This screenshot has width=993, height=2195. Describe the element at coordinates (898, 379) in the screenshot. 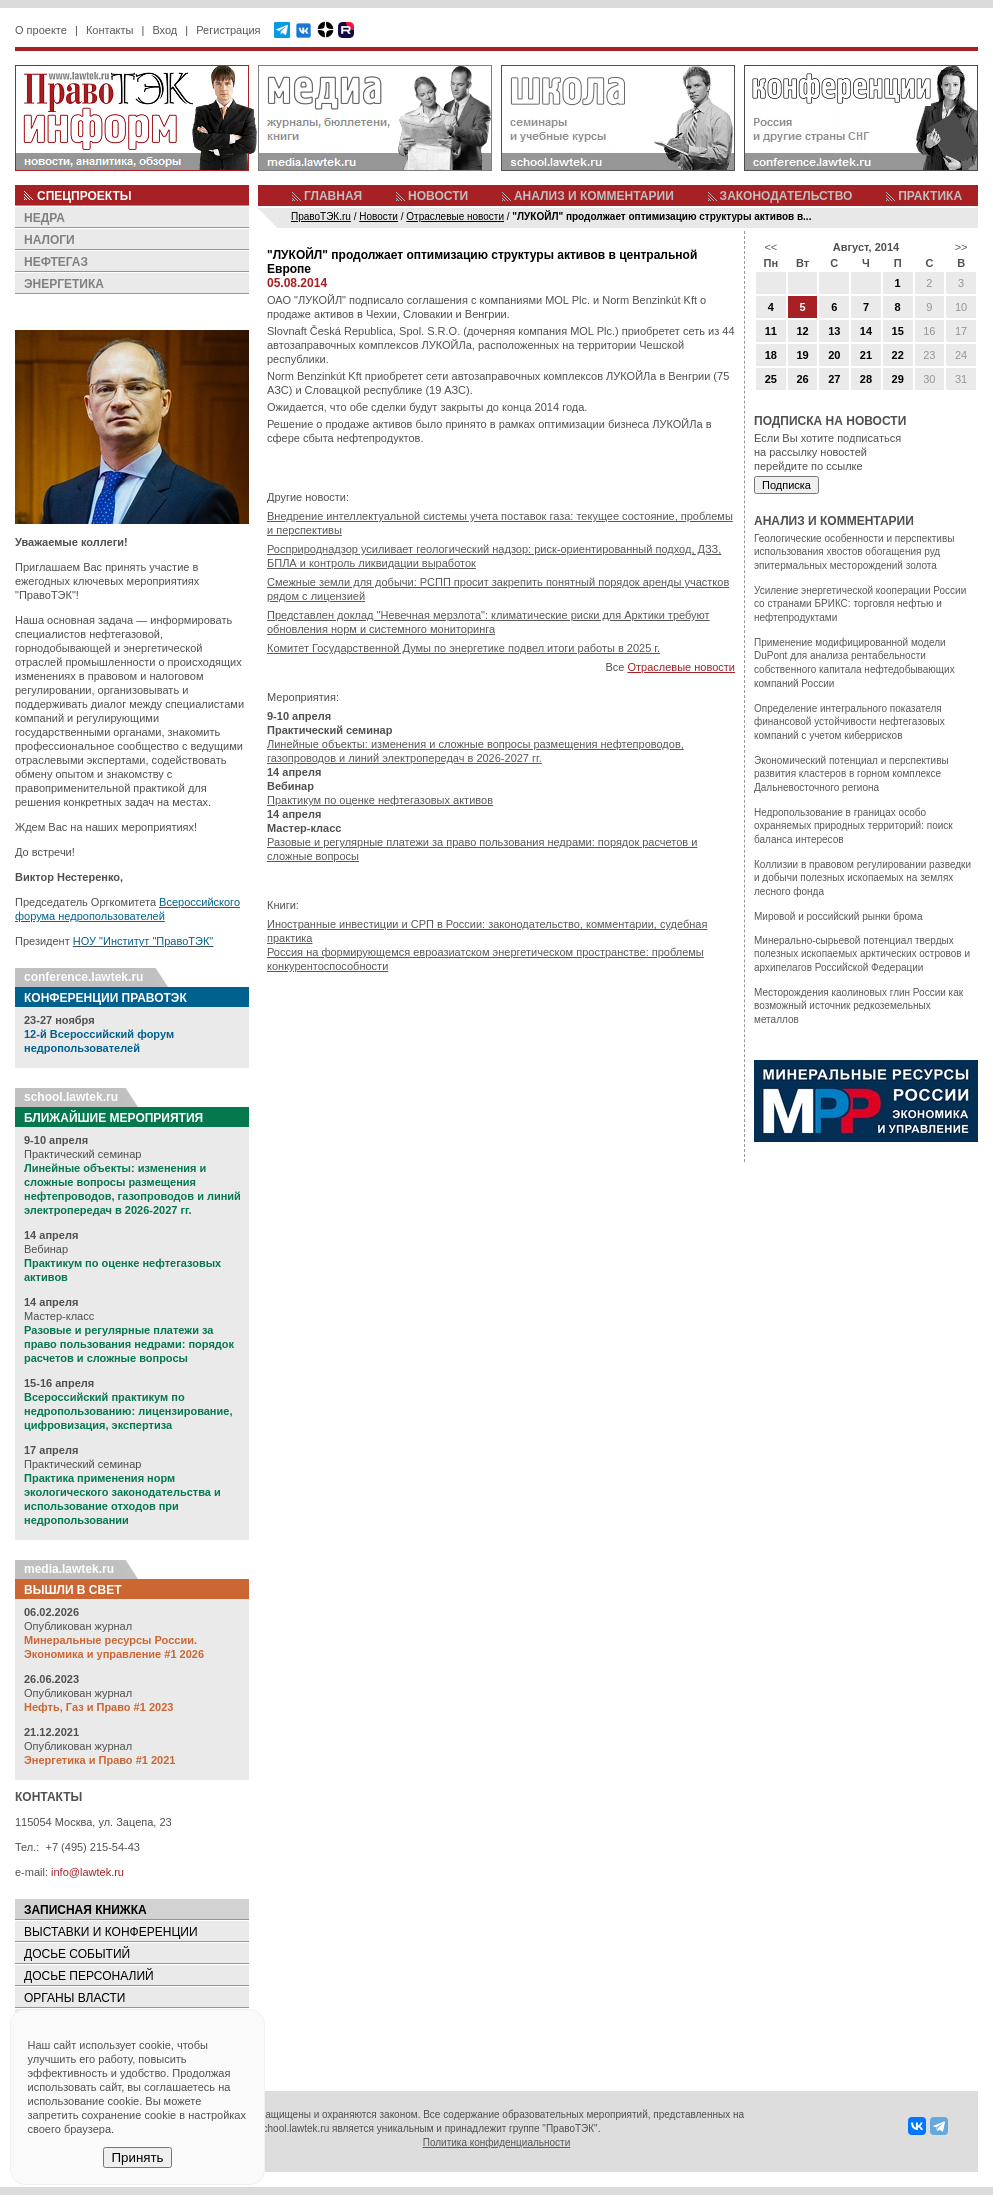

I see `29` at that location.